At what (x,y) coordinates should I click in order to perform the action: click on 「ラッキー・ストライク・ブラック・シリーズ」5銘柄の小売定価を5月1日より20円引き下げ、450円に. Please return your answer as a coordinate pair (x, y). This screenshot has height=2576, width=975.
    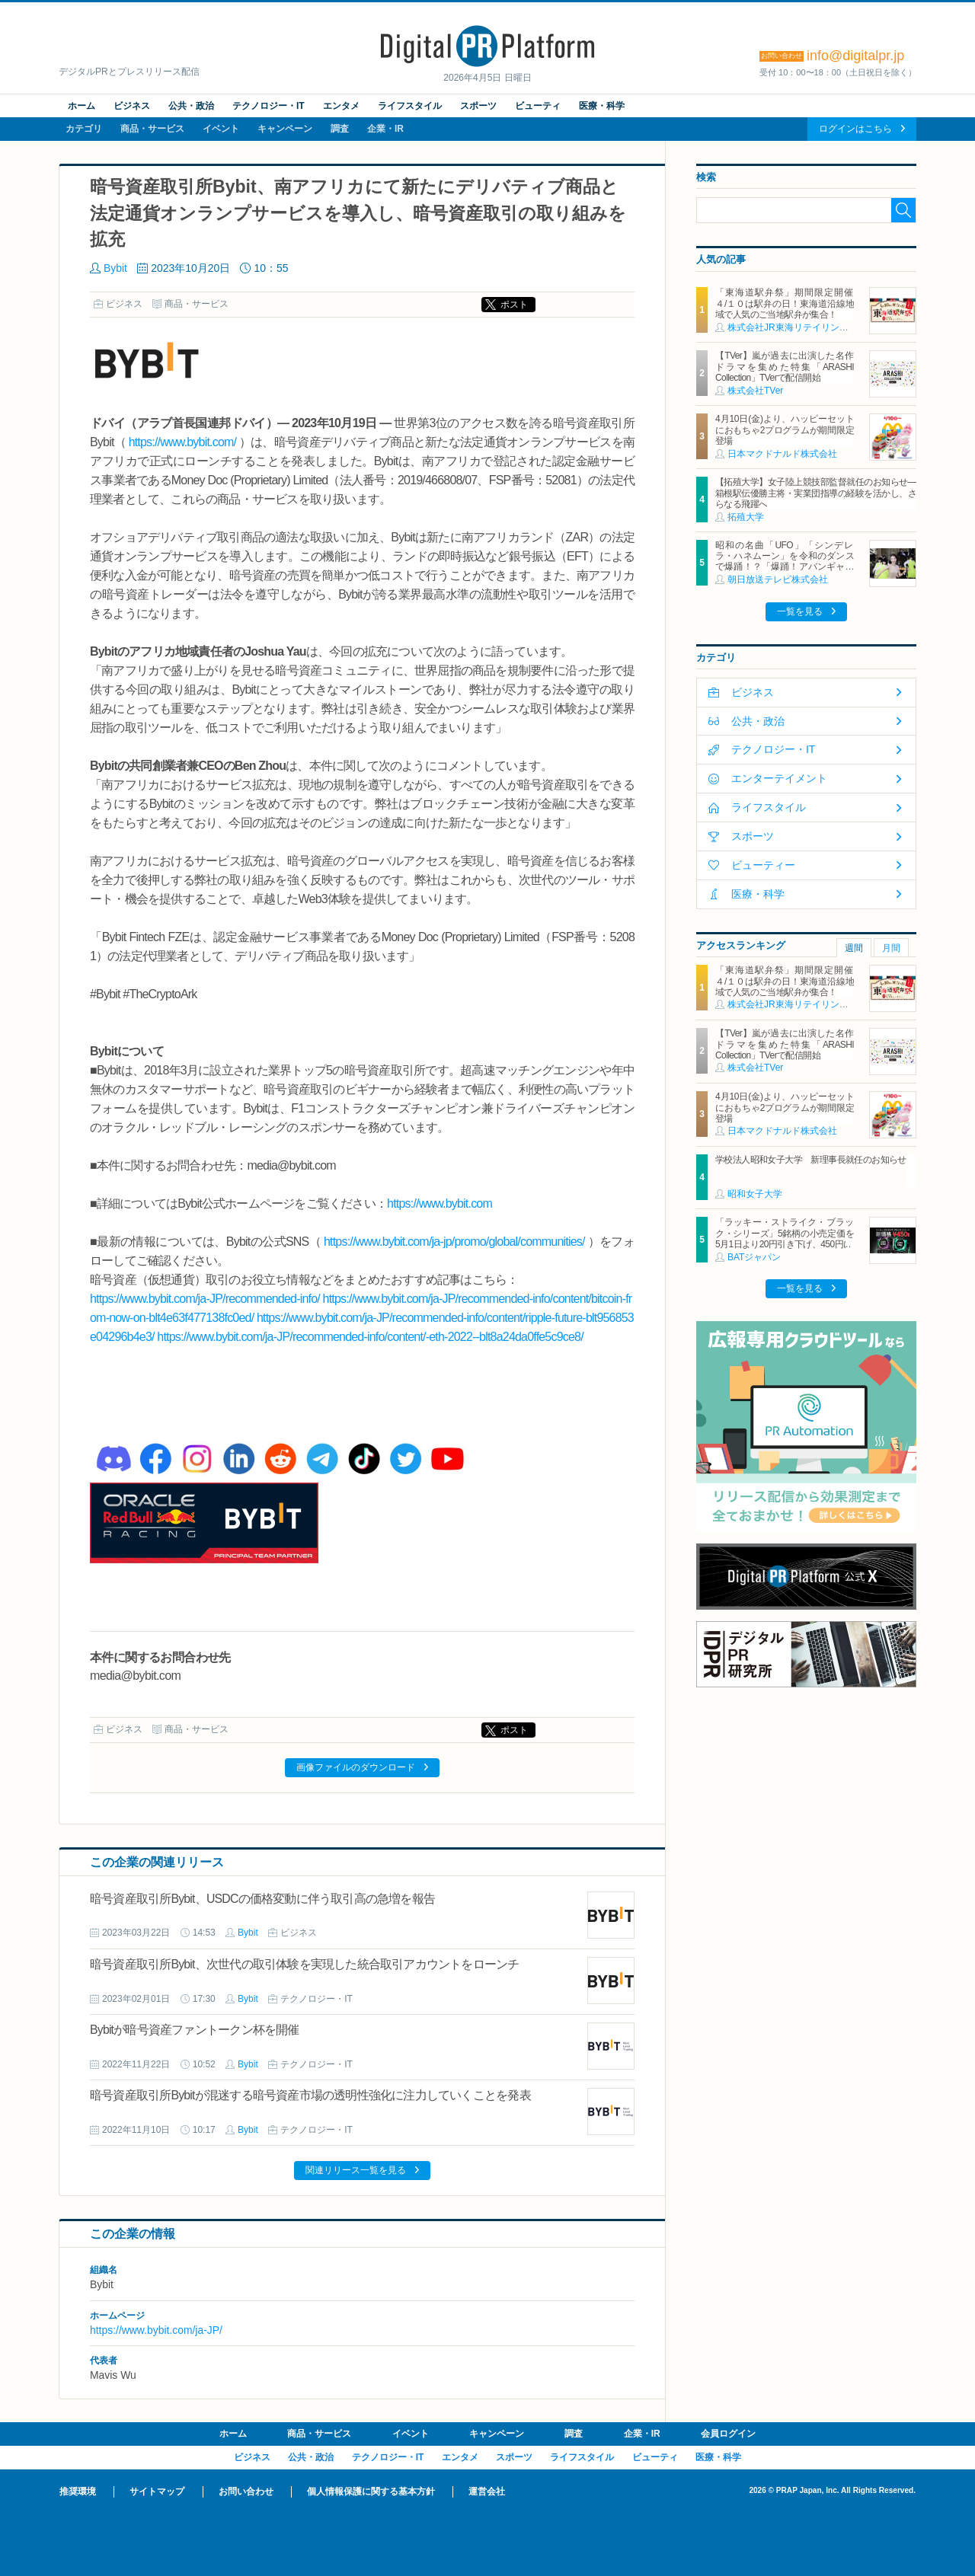
    Looking at the image, I should click on (784, 1233).